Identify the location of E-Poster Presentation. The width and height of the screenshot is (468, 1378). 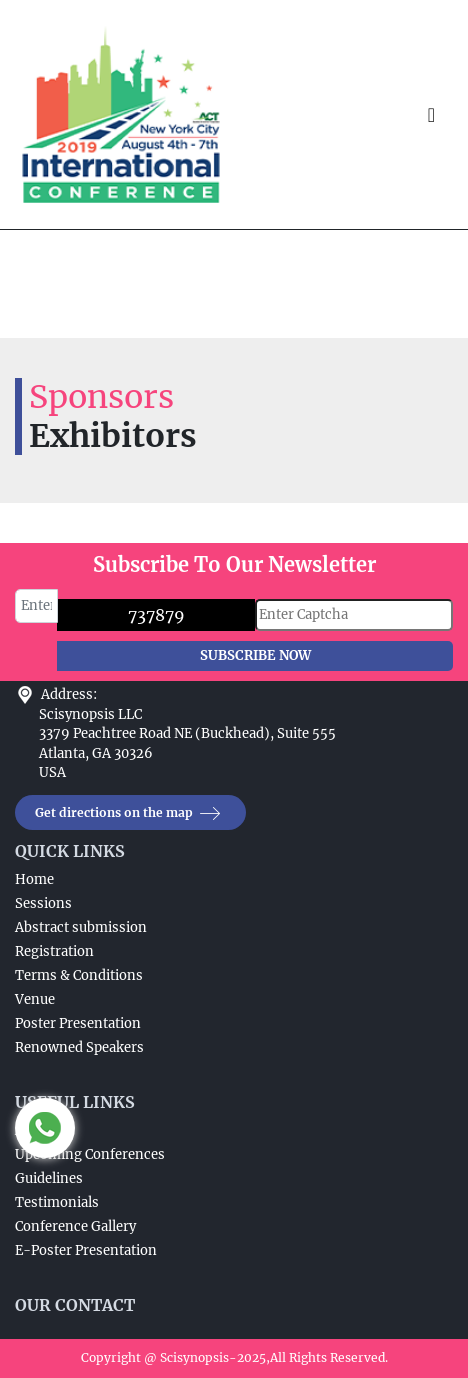
(86, 1250).